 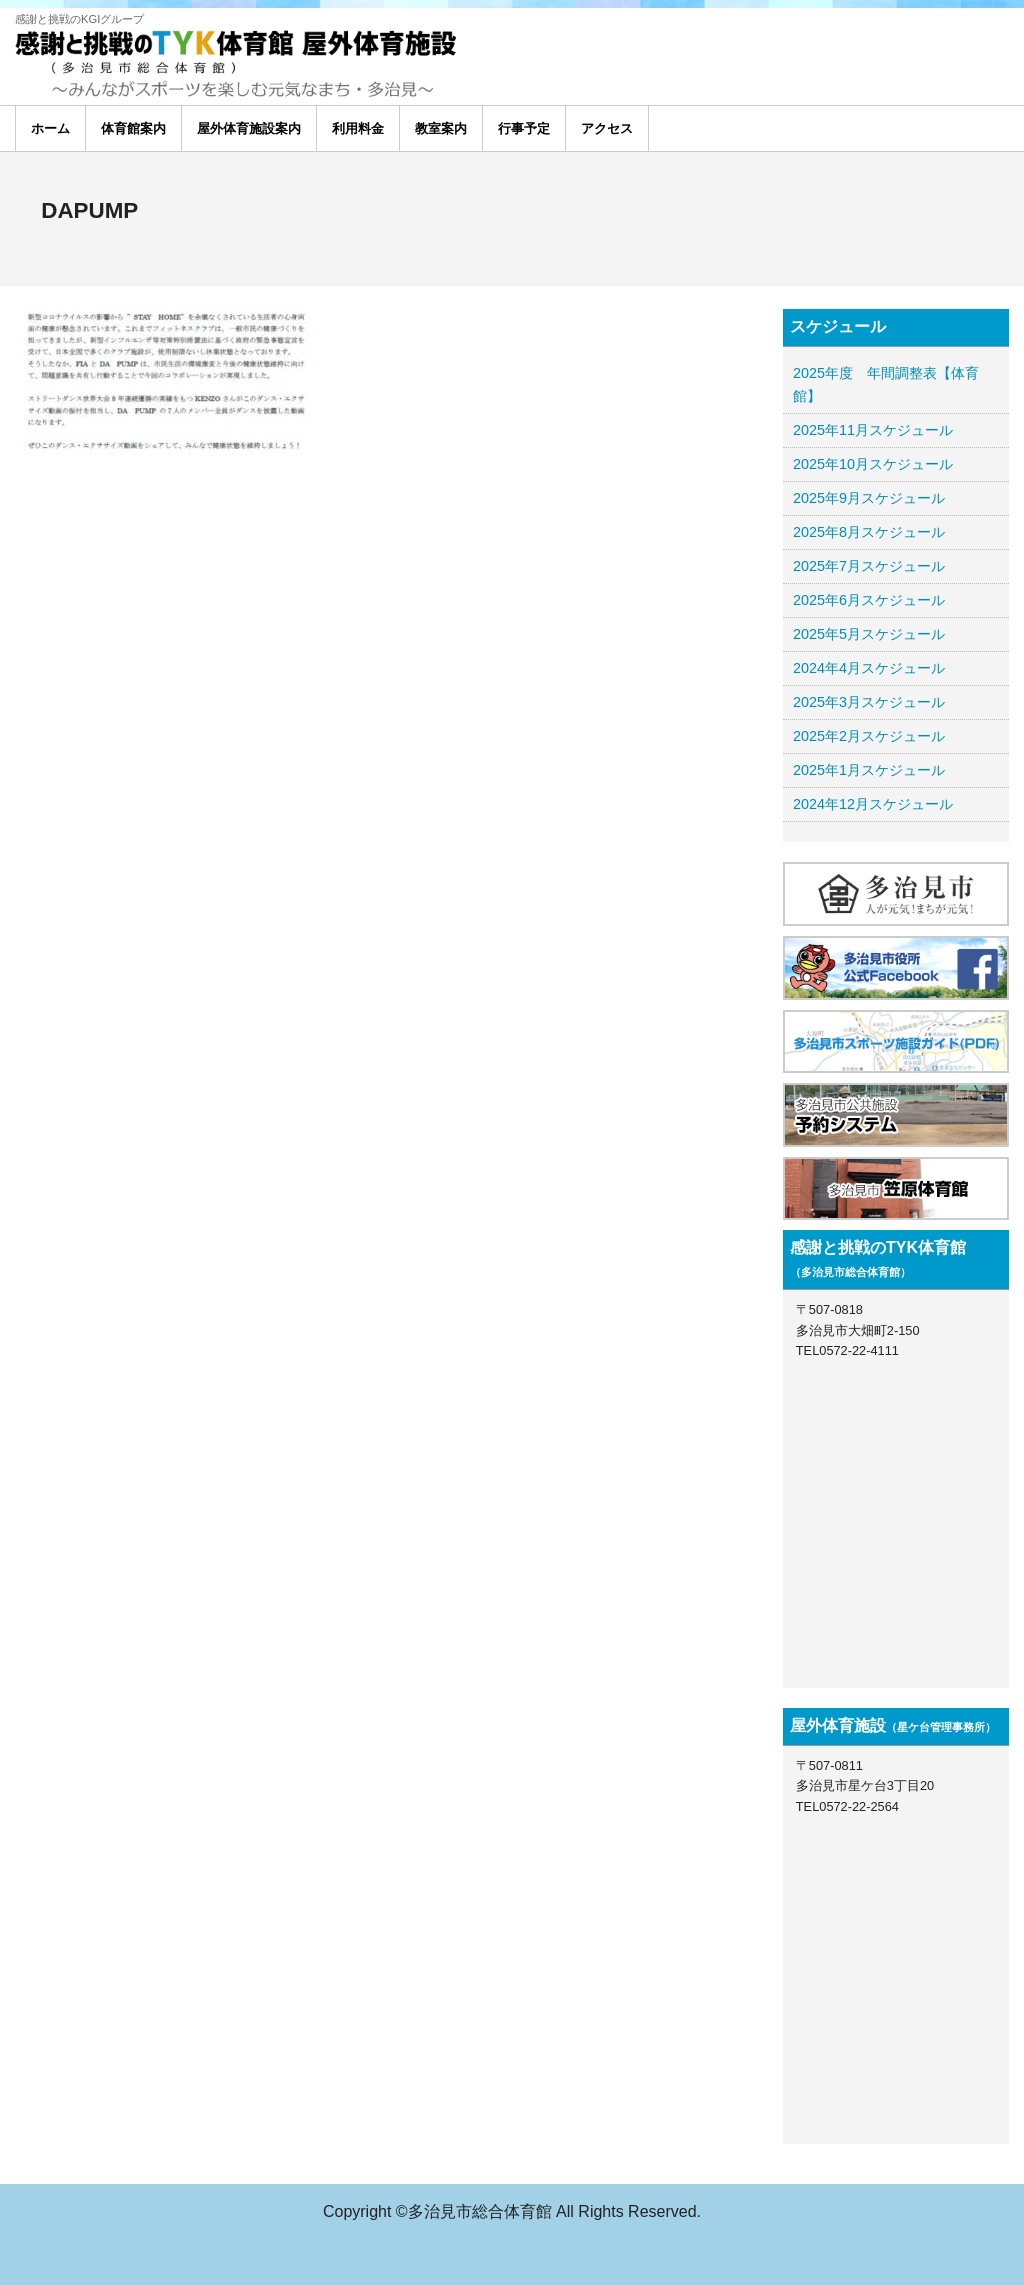 What do you see at coordinates (50, 128) in the screenshot?
I see `ホーム` at bounding box center [50, 128].